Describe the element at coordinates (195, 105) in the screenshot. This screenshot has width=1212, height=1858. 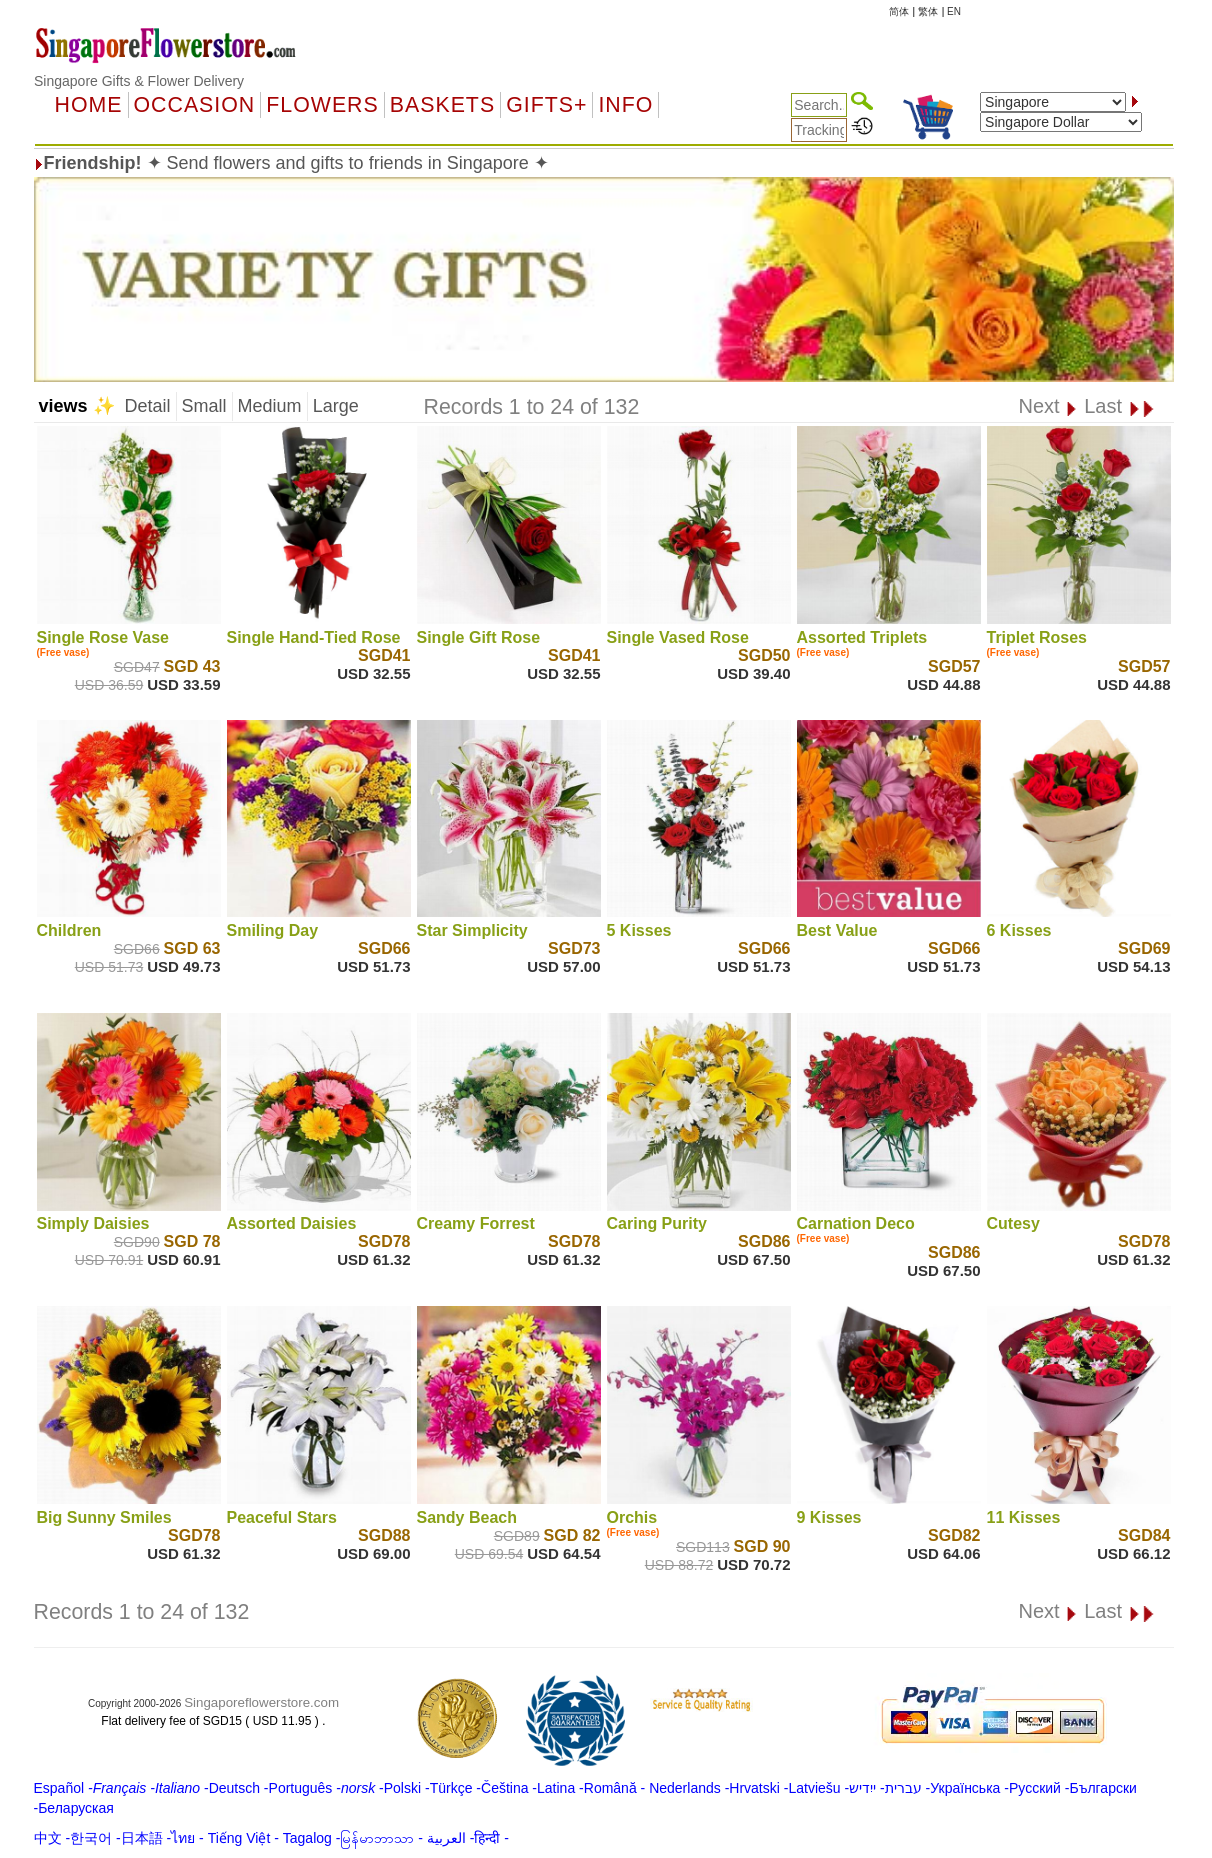
I see `OCCASION` at that location.